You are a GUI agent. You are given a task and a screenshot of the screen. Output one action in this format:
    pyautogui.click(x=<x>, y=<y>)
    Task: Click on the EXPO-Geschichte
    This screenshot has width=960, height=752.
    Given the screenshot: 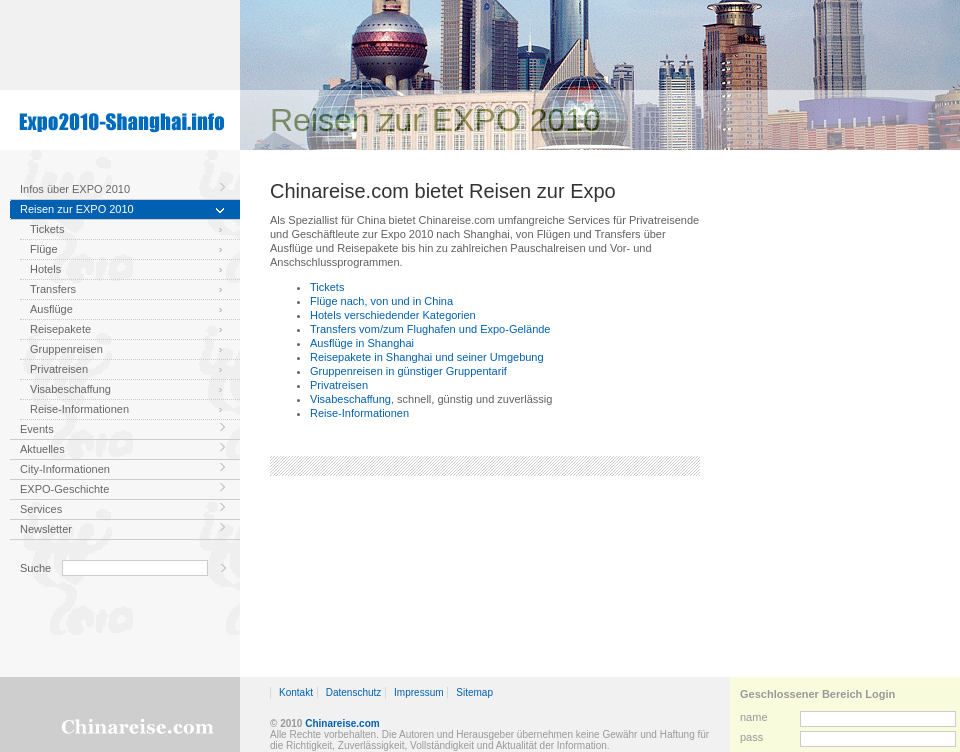 What is the action you would take?
    pyautogui.click(x=64, y=489)
    